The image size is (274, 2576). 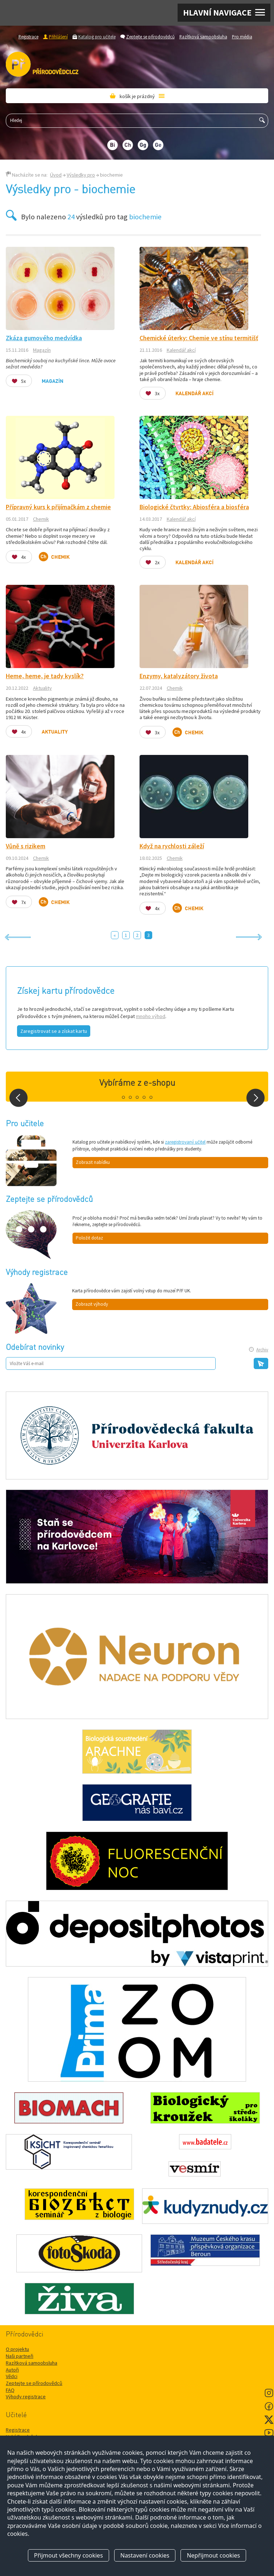 What do you see at coordinates (45, 676) in the screenshot?
I see `Heme, heme, je tady kyslík?` at bounding box center [45, 676].